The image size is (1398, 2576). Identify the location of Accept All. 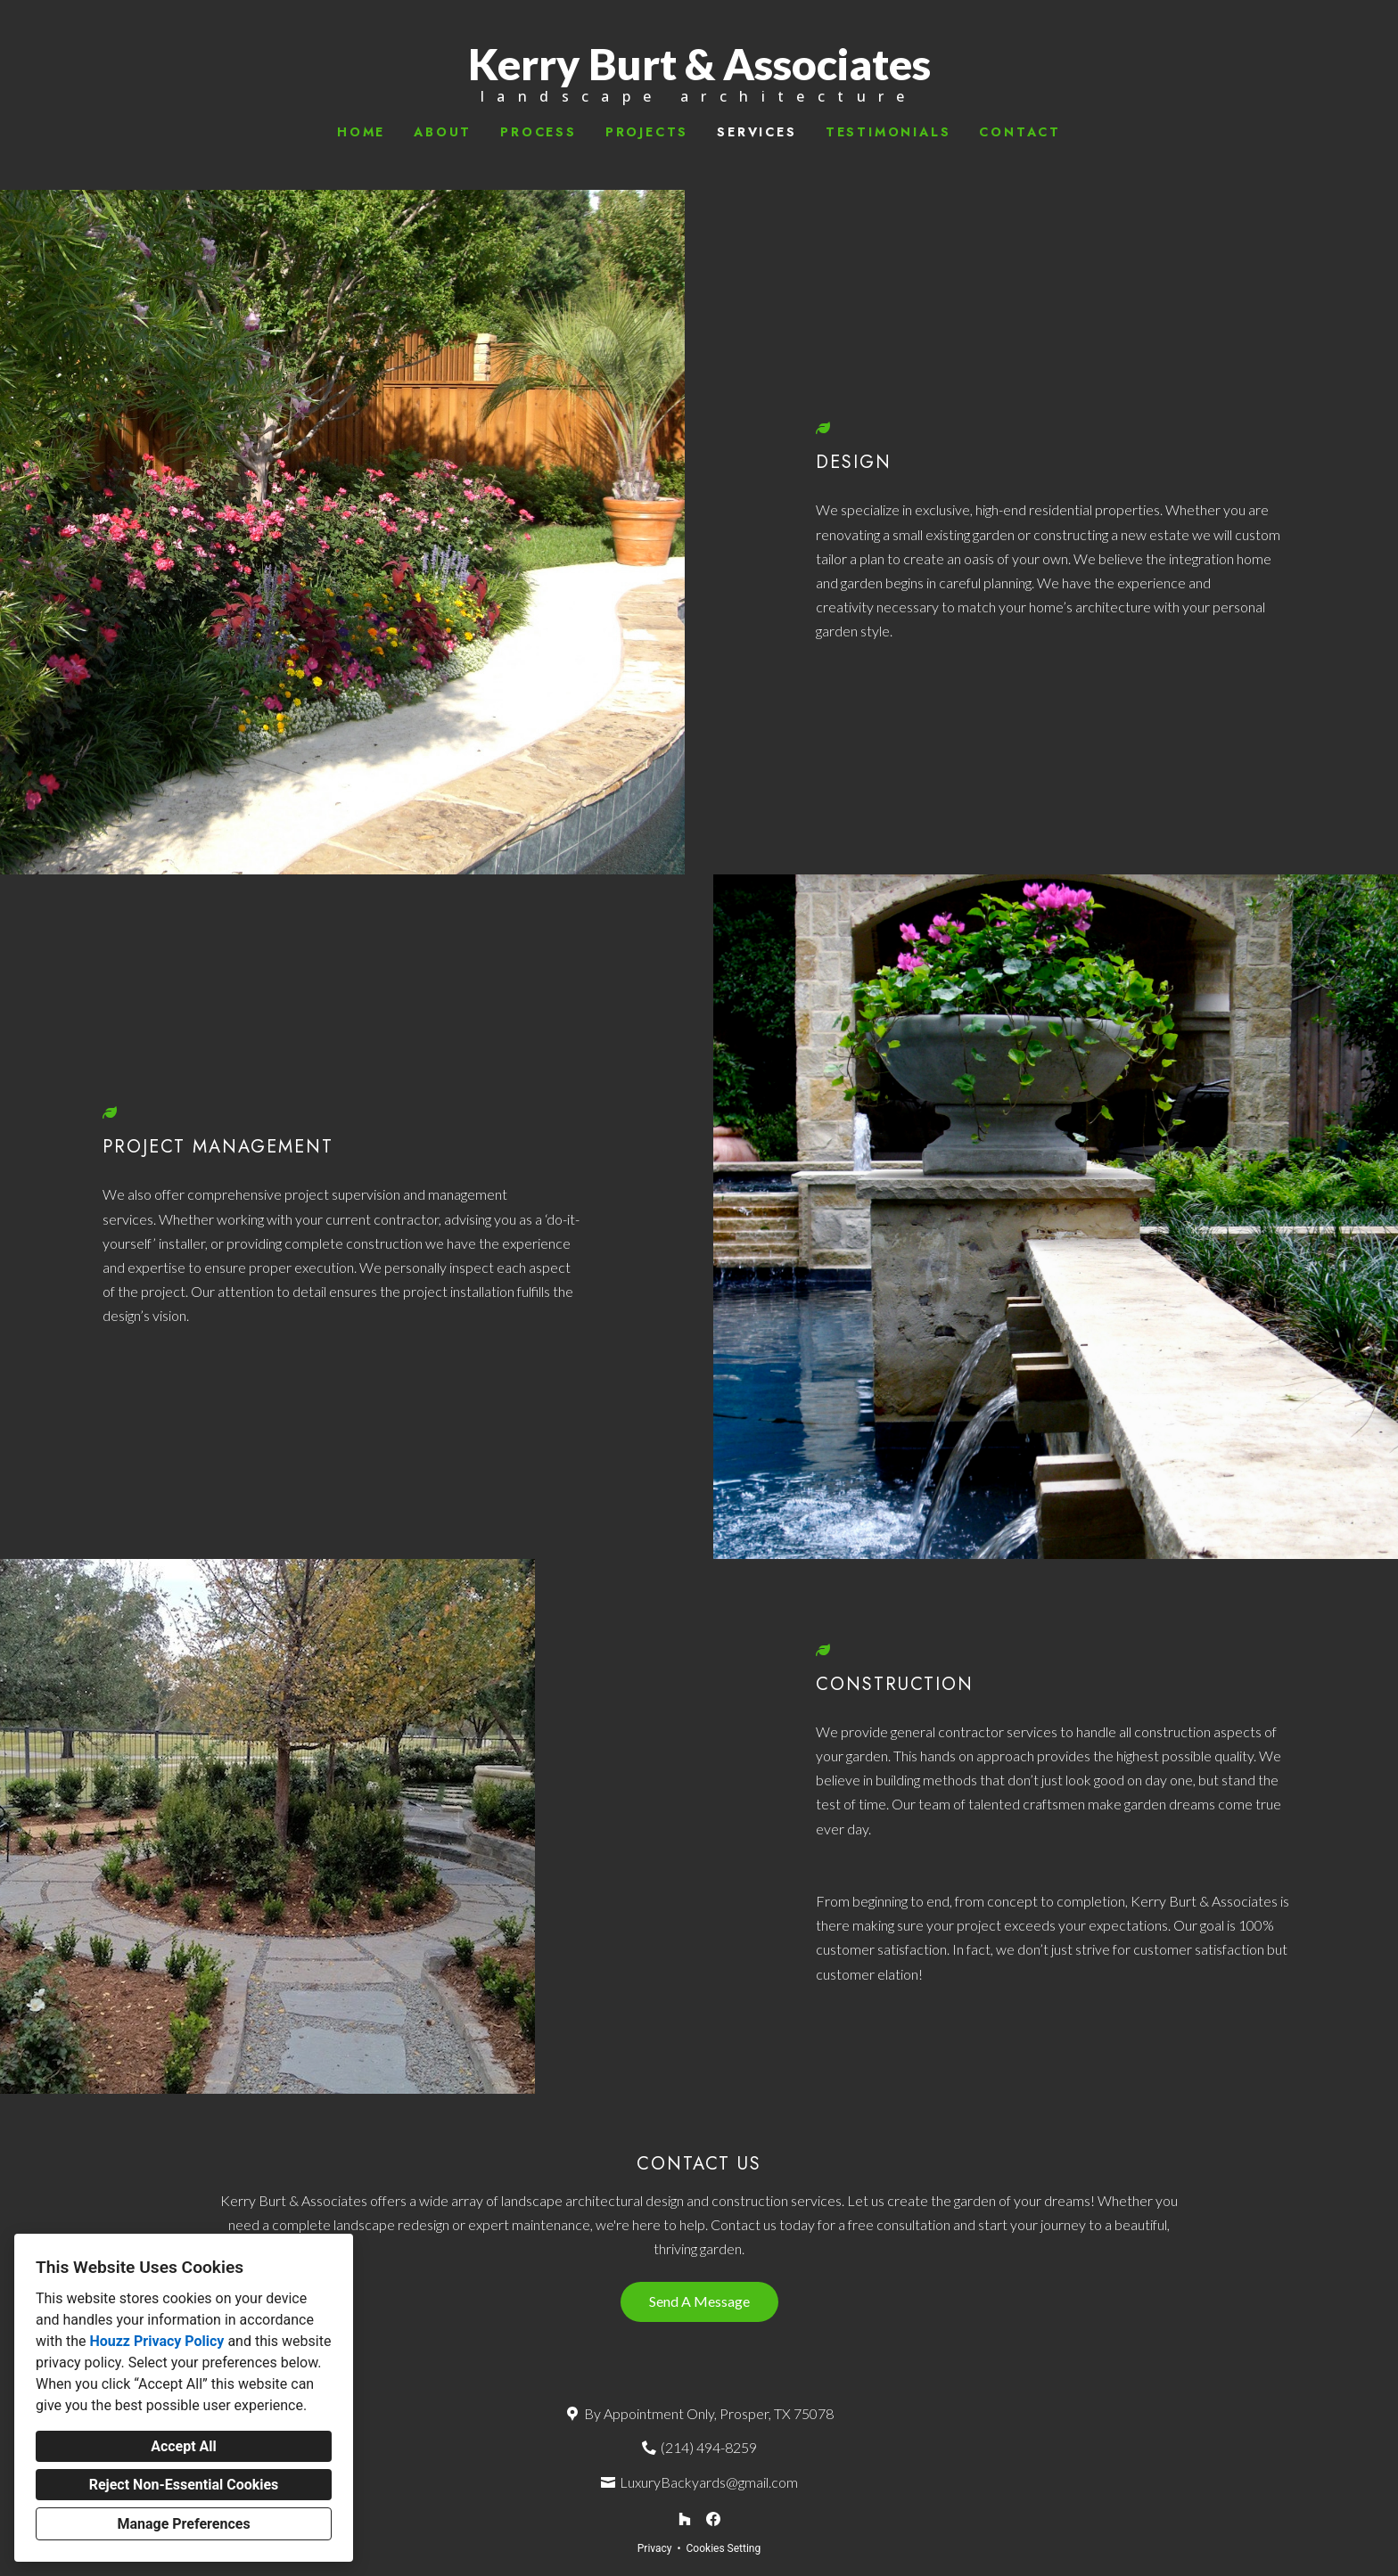
(184, 2446).